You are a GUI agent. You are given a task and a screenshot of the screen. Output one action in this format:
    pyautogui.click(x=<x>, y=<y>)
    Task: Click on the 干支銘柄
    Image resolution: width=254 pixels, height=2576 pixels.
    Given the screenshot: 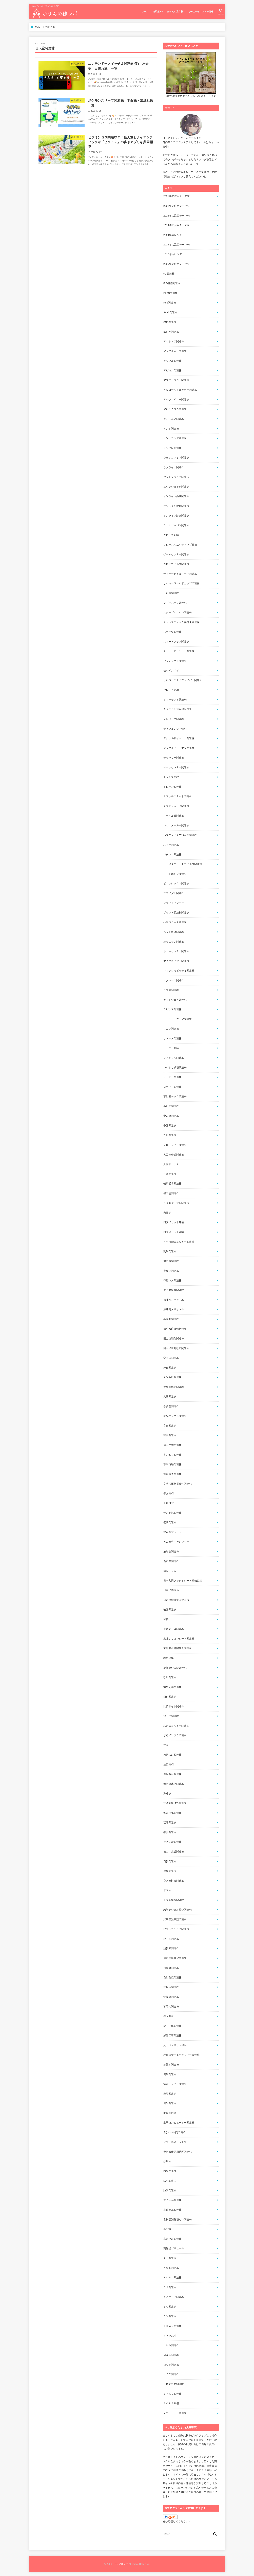 What is the action you would take?
    pyautogui.click(x=168, y=1493)
    